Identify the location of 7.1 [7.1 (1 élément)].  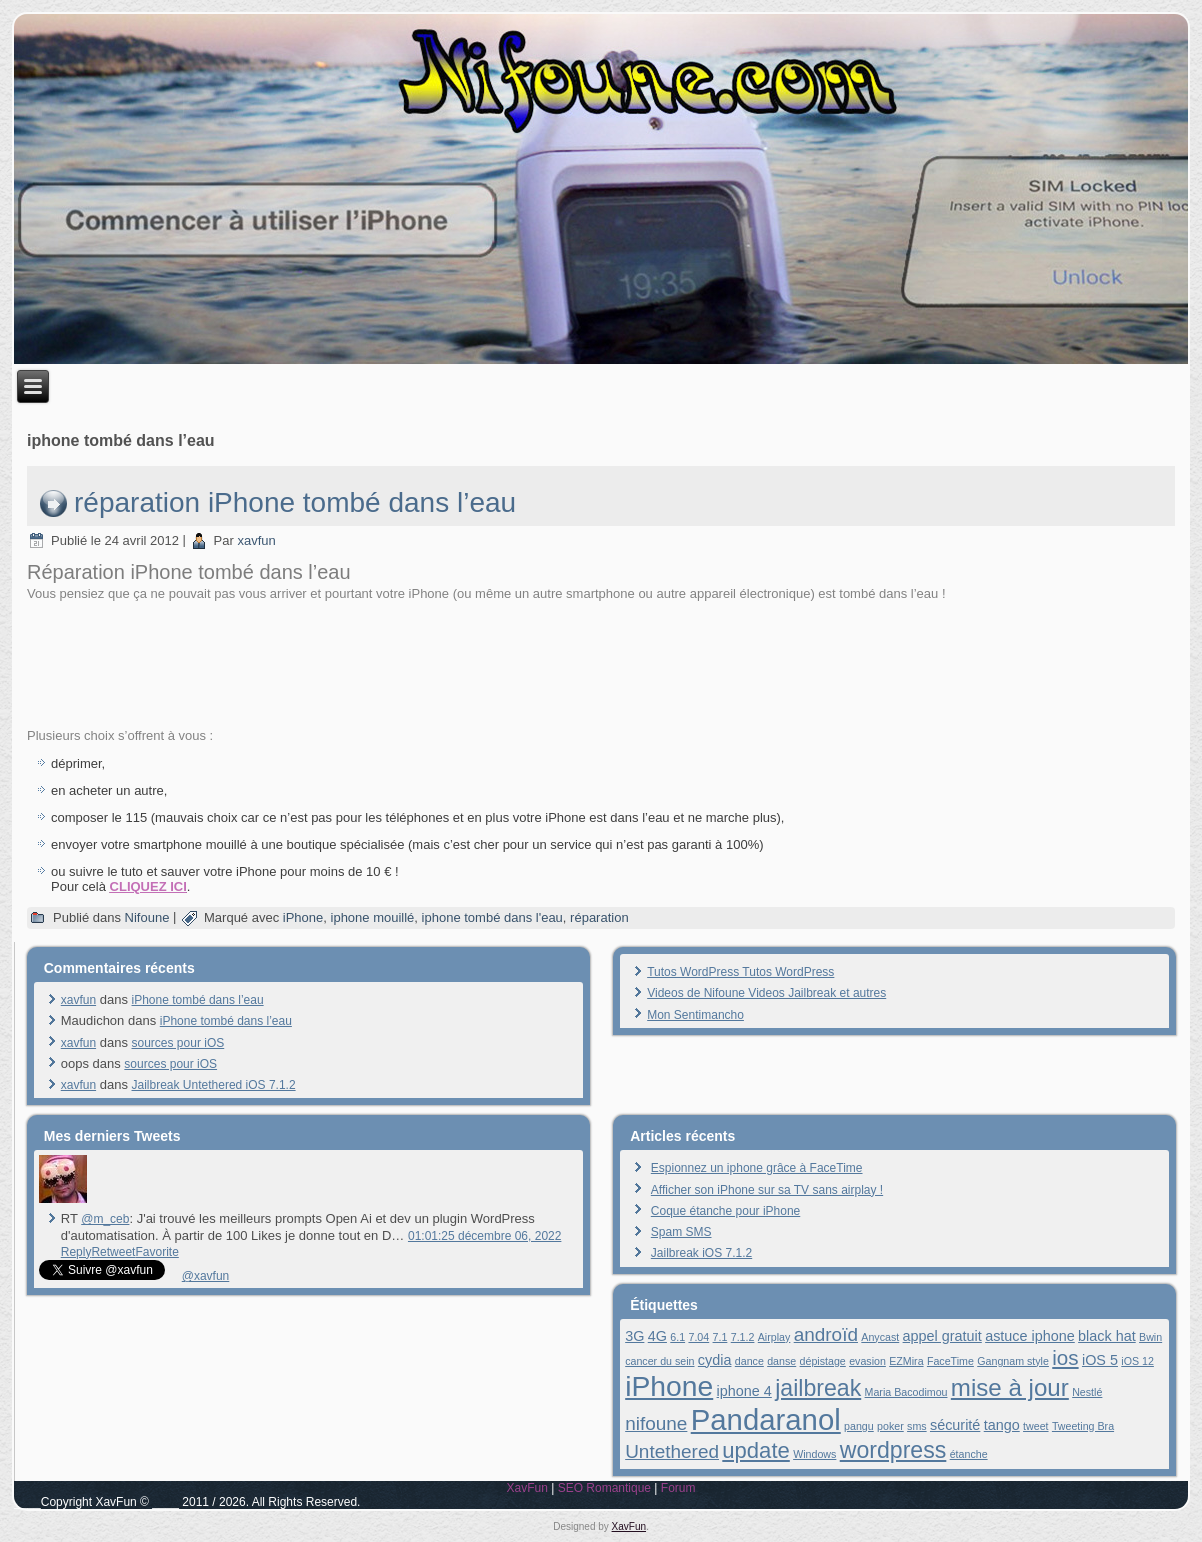
(720, 1337).